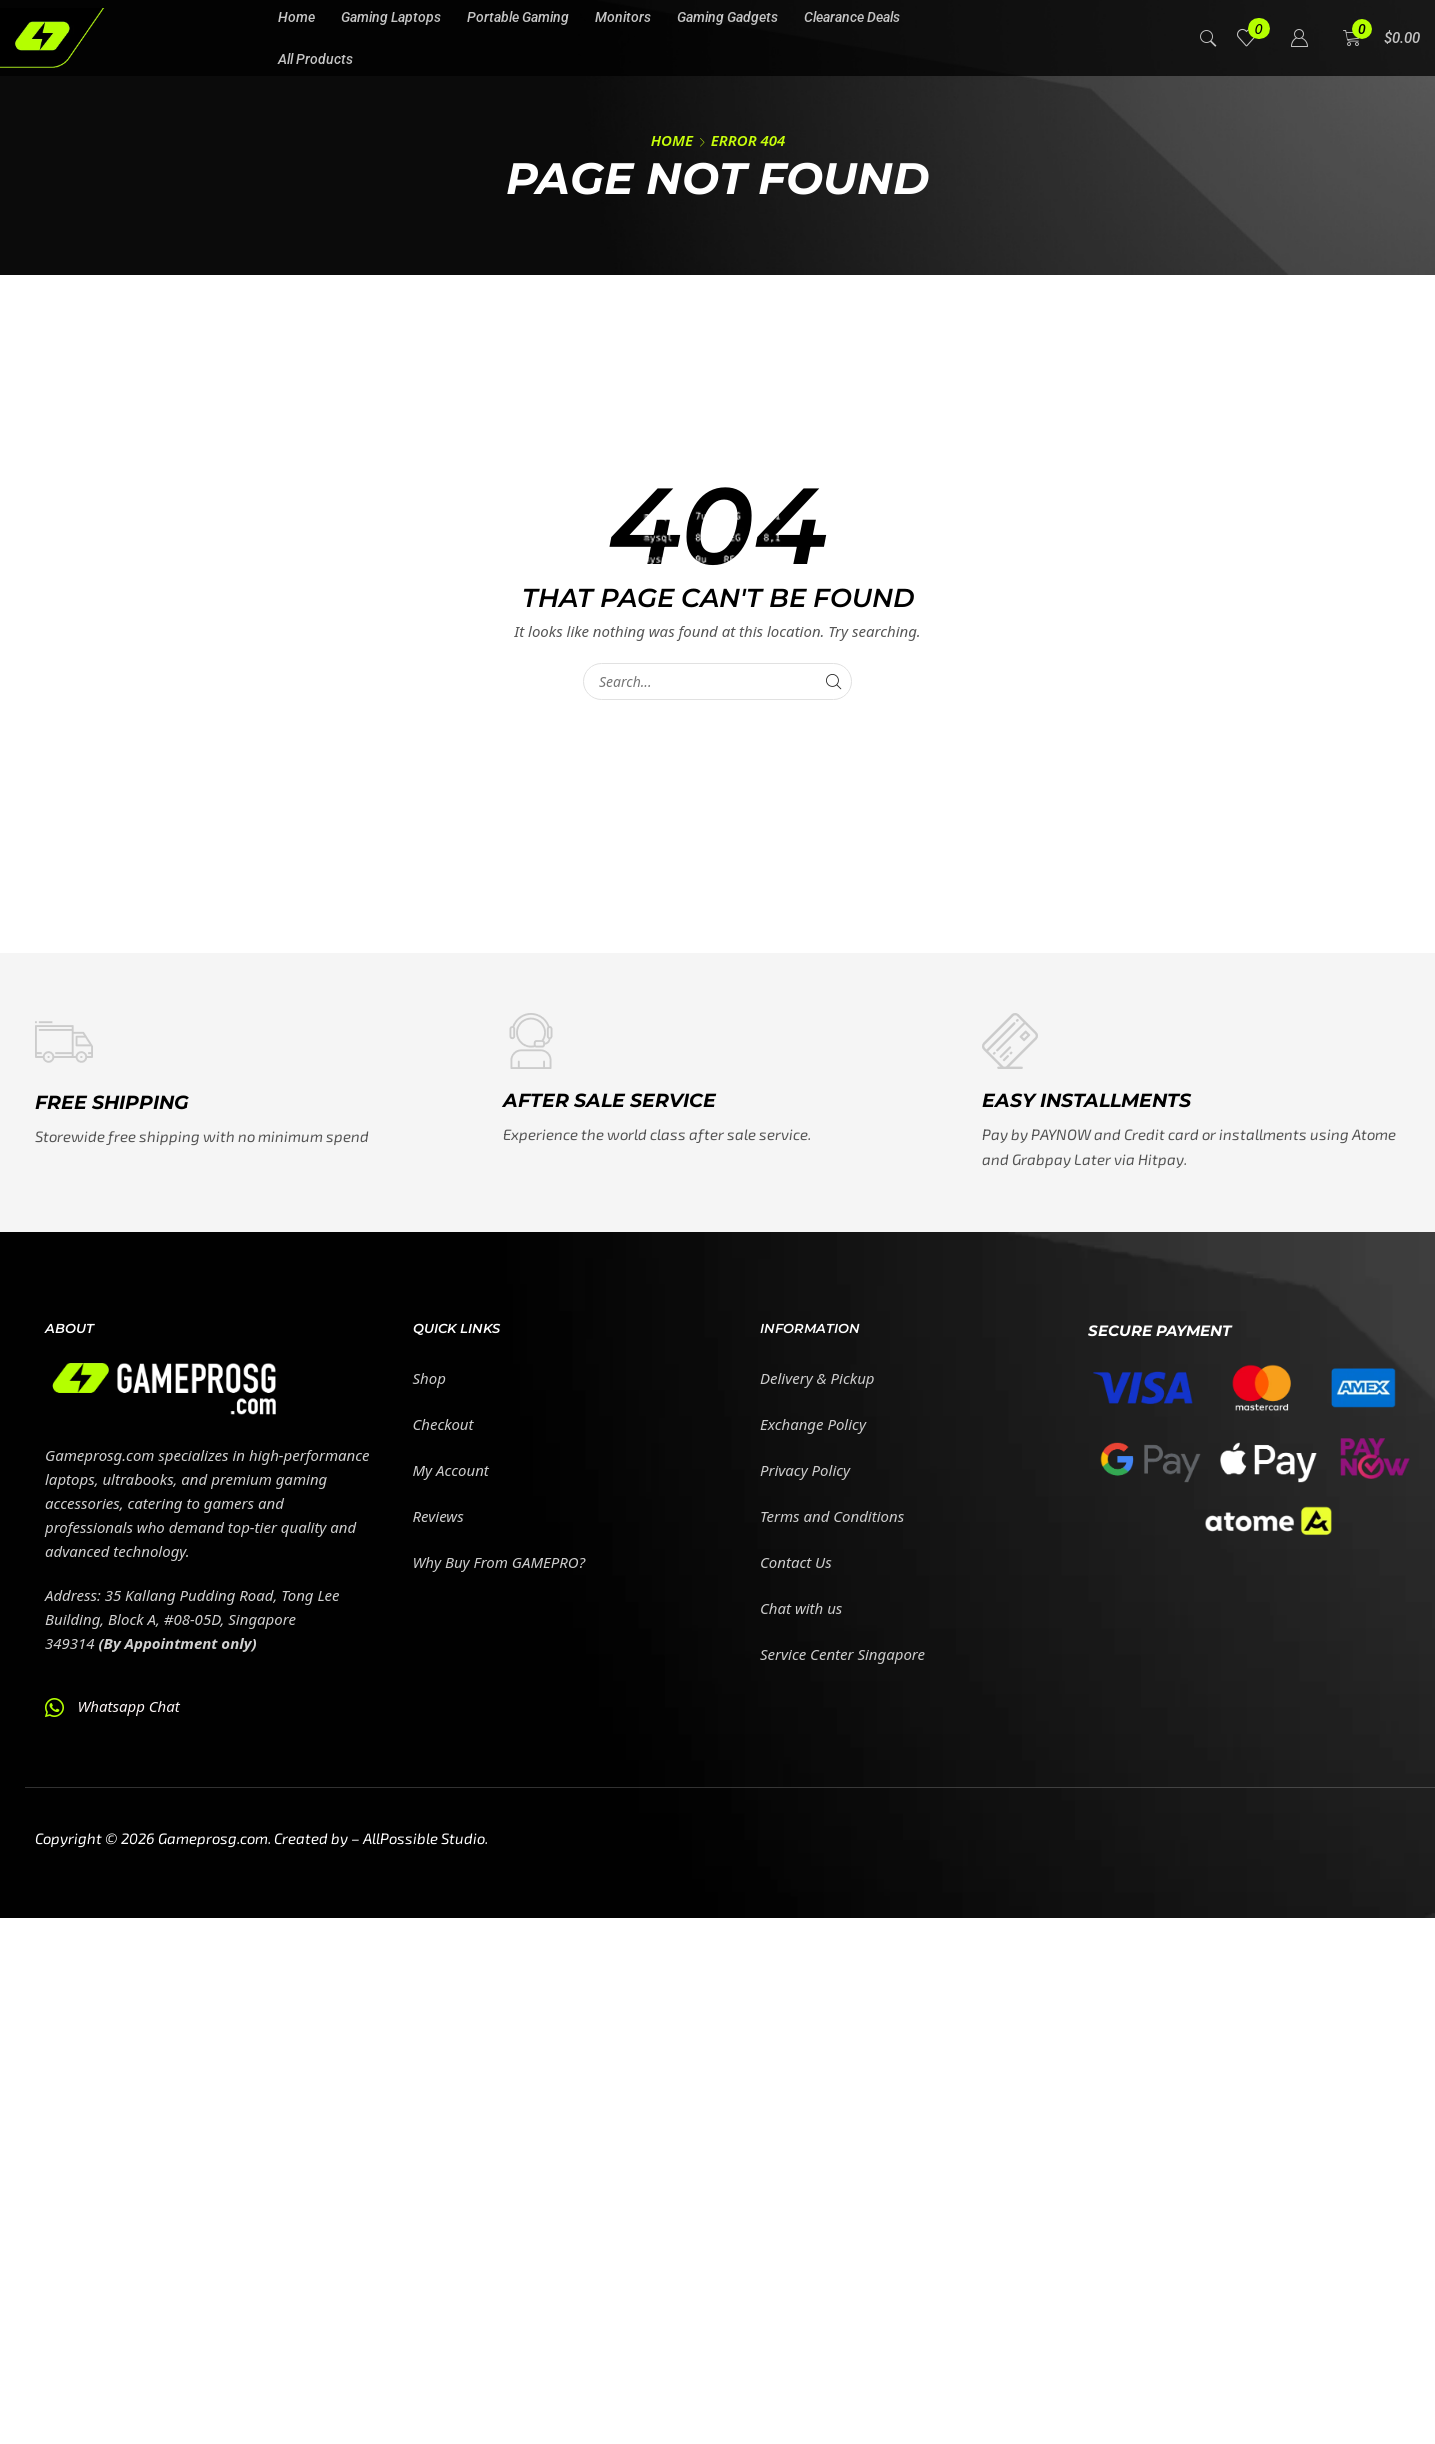 This screenshot has width=1435, height=2444. Describe the element at coordinates (672, 140) in the screenshot. I see `Home` at that location.